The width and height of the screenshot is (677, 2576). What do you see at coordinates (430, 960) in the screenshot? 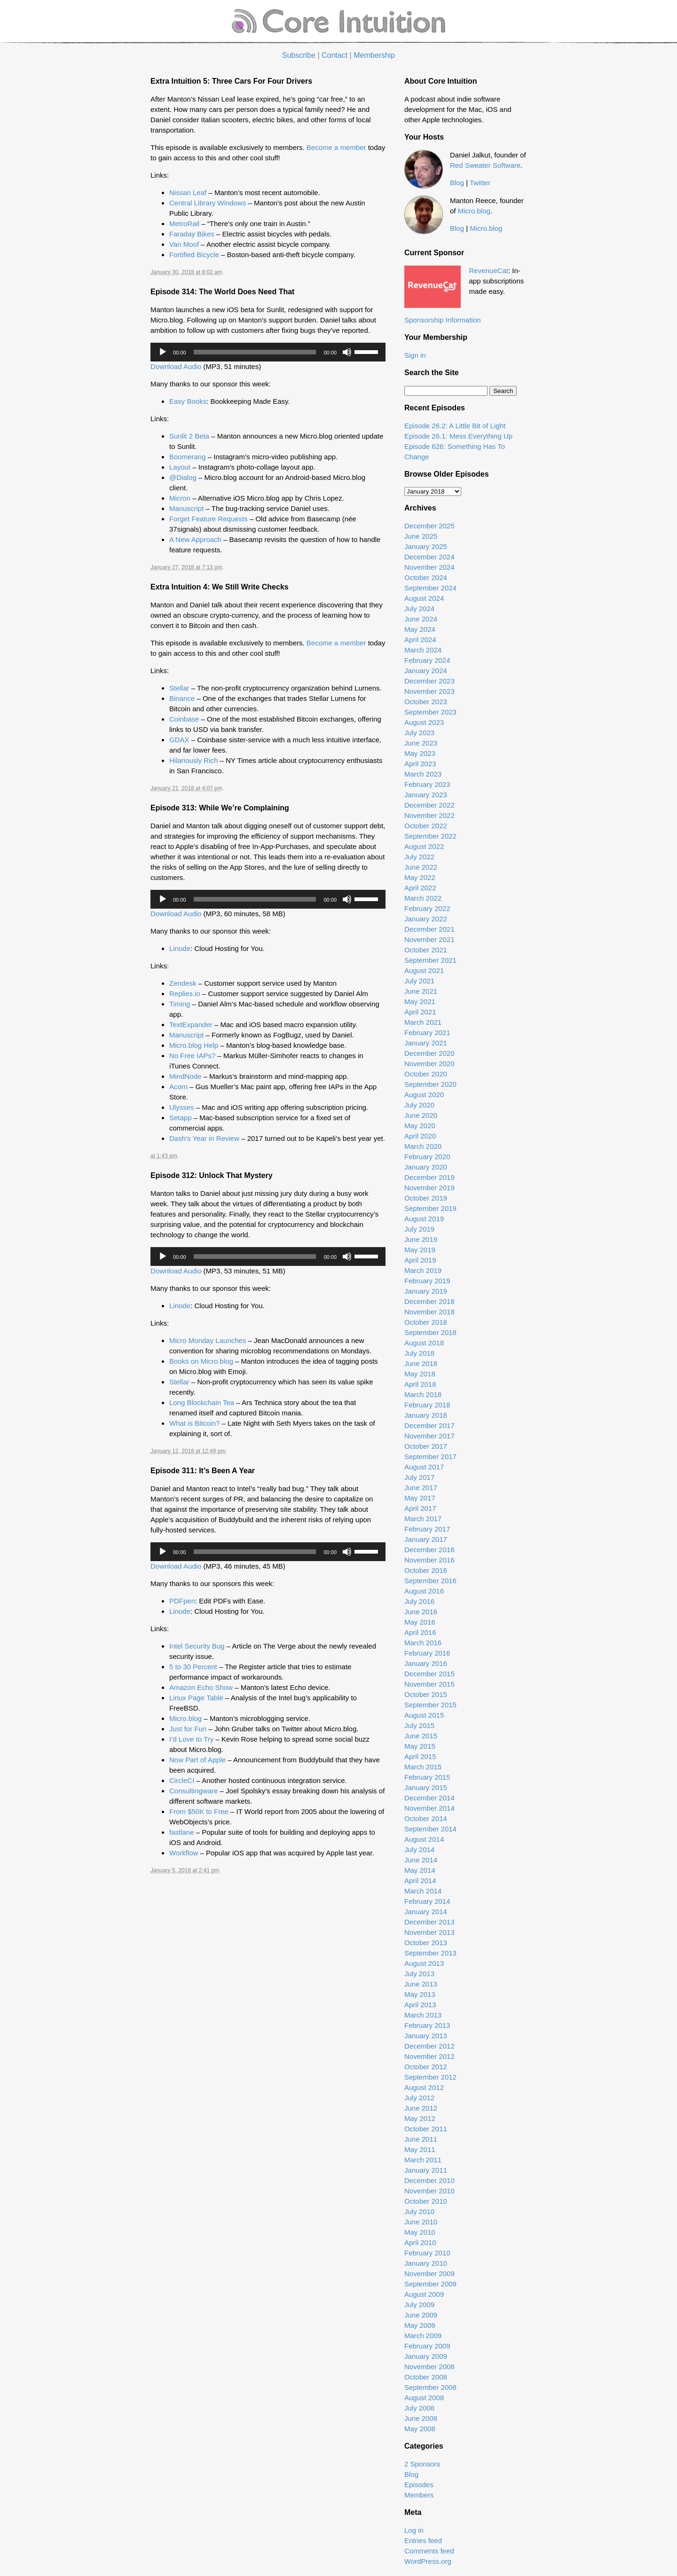
I see `September 2021` at bounding box center [430, 960].